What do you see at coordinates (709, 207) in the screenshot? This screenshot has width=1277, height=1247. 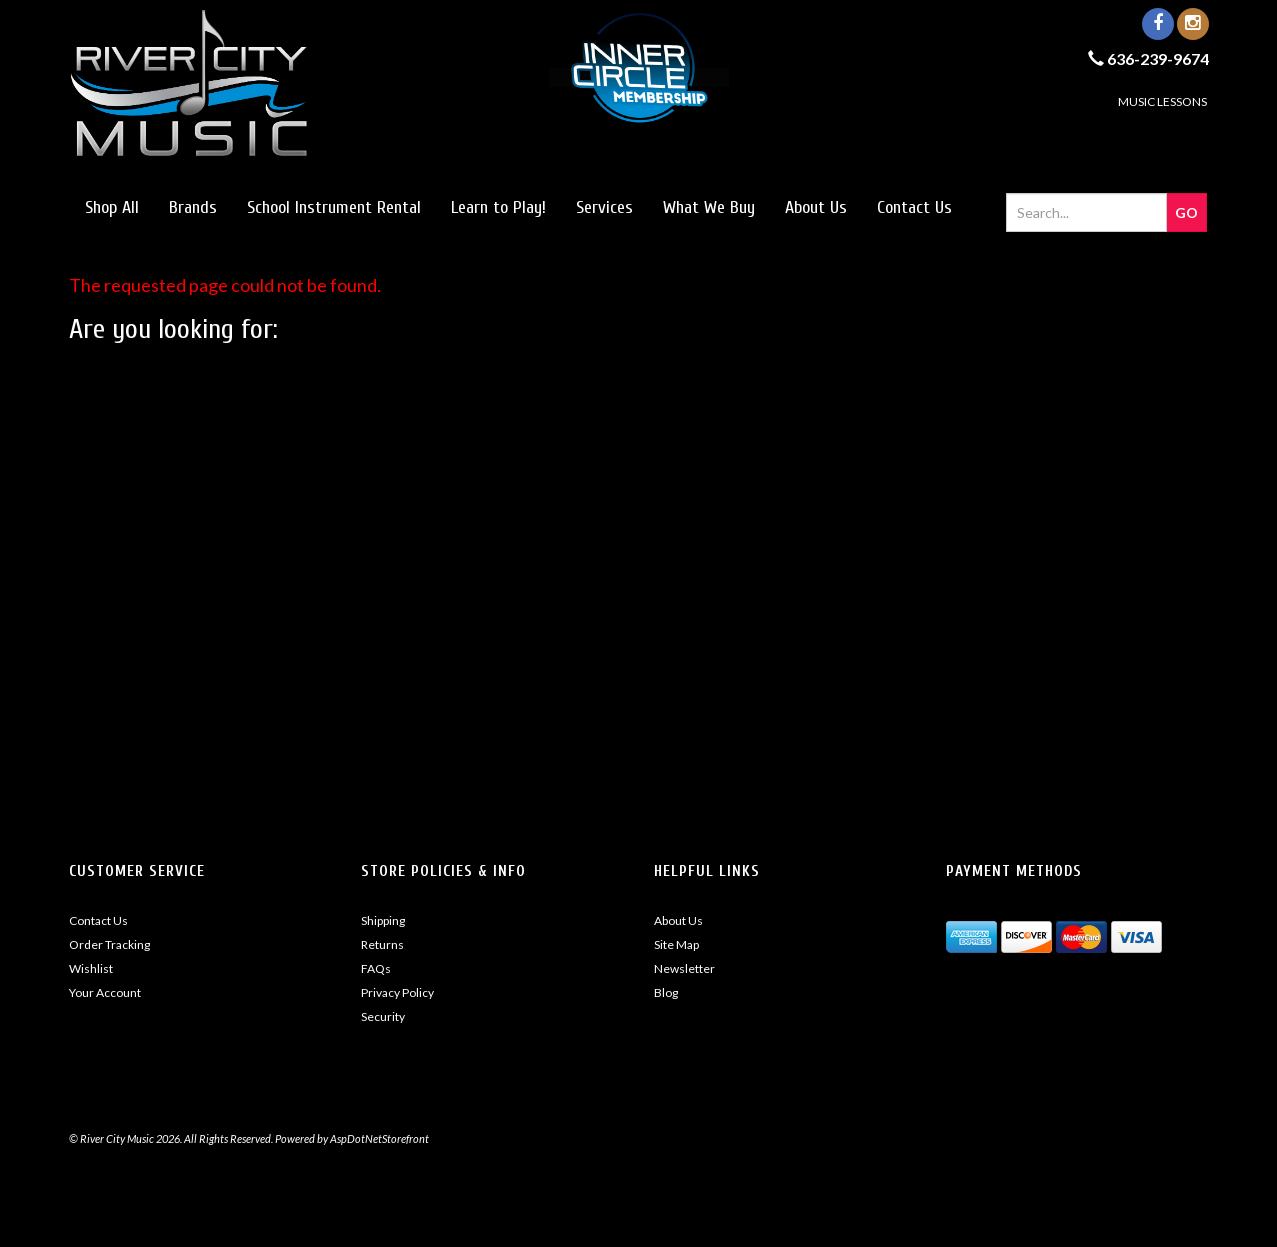 I see `What We Buy` at bounding box center [709, 207].